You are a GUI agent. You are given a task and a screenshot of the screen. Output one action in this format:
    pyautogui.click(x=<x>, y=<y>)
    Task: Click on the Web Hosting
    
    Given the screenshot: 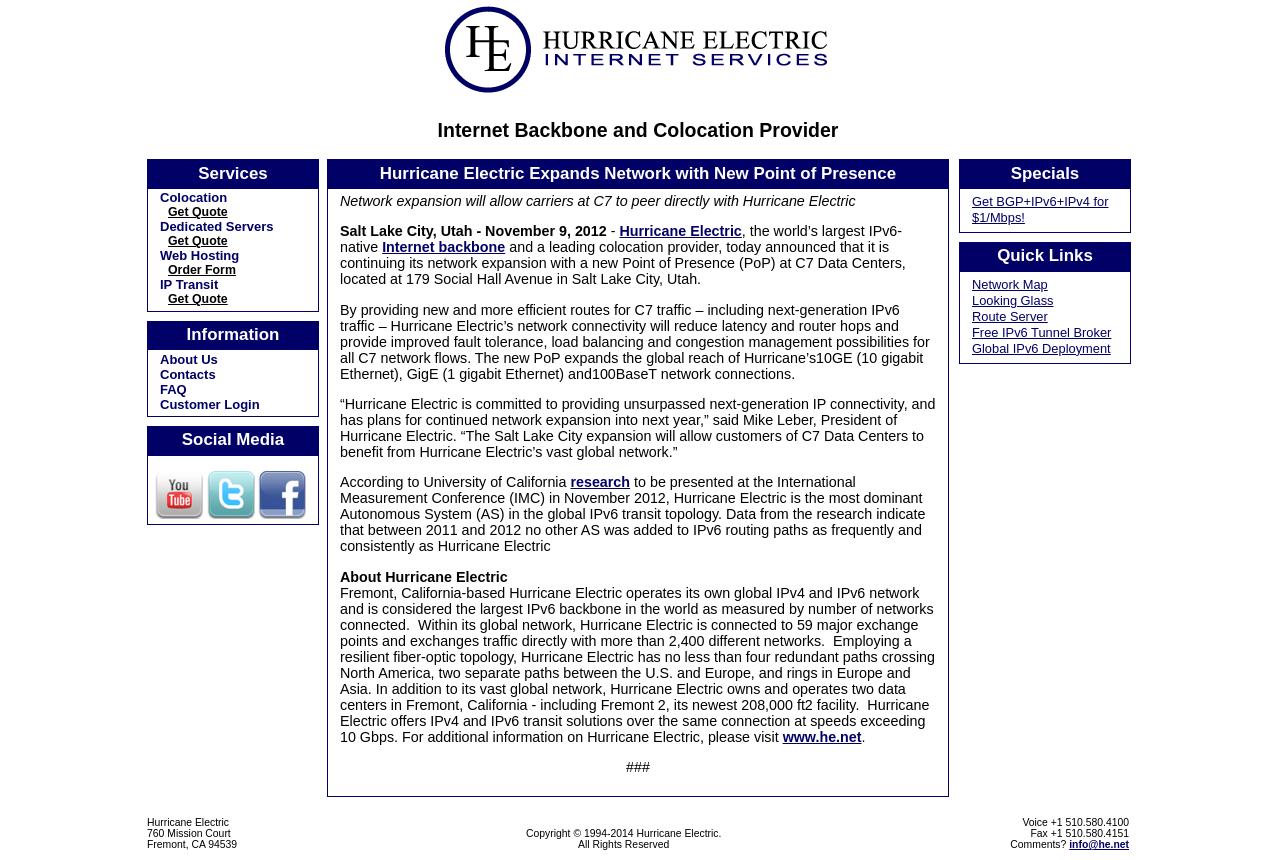 What is the action you would take?
    pyautogui.click(x=199, y=255)
    